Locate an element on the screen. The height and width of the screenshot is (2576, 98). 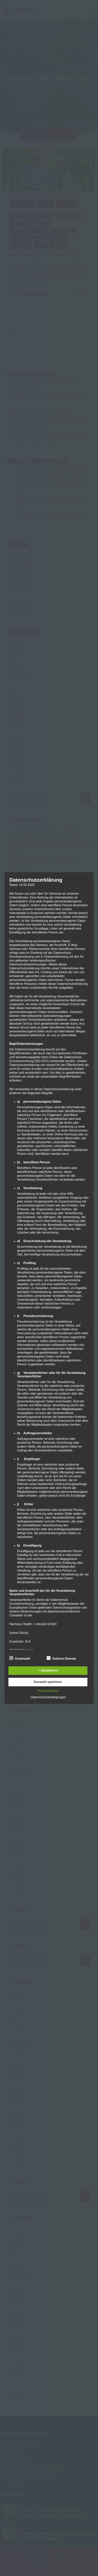
✓ Akzeptieren is located at coordinates (47, 1670).